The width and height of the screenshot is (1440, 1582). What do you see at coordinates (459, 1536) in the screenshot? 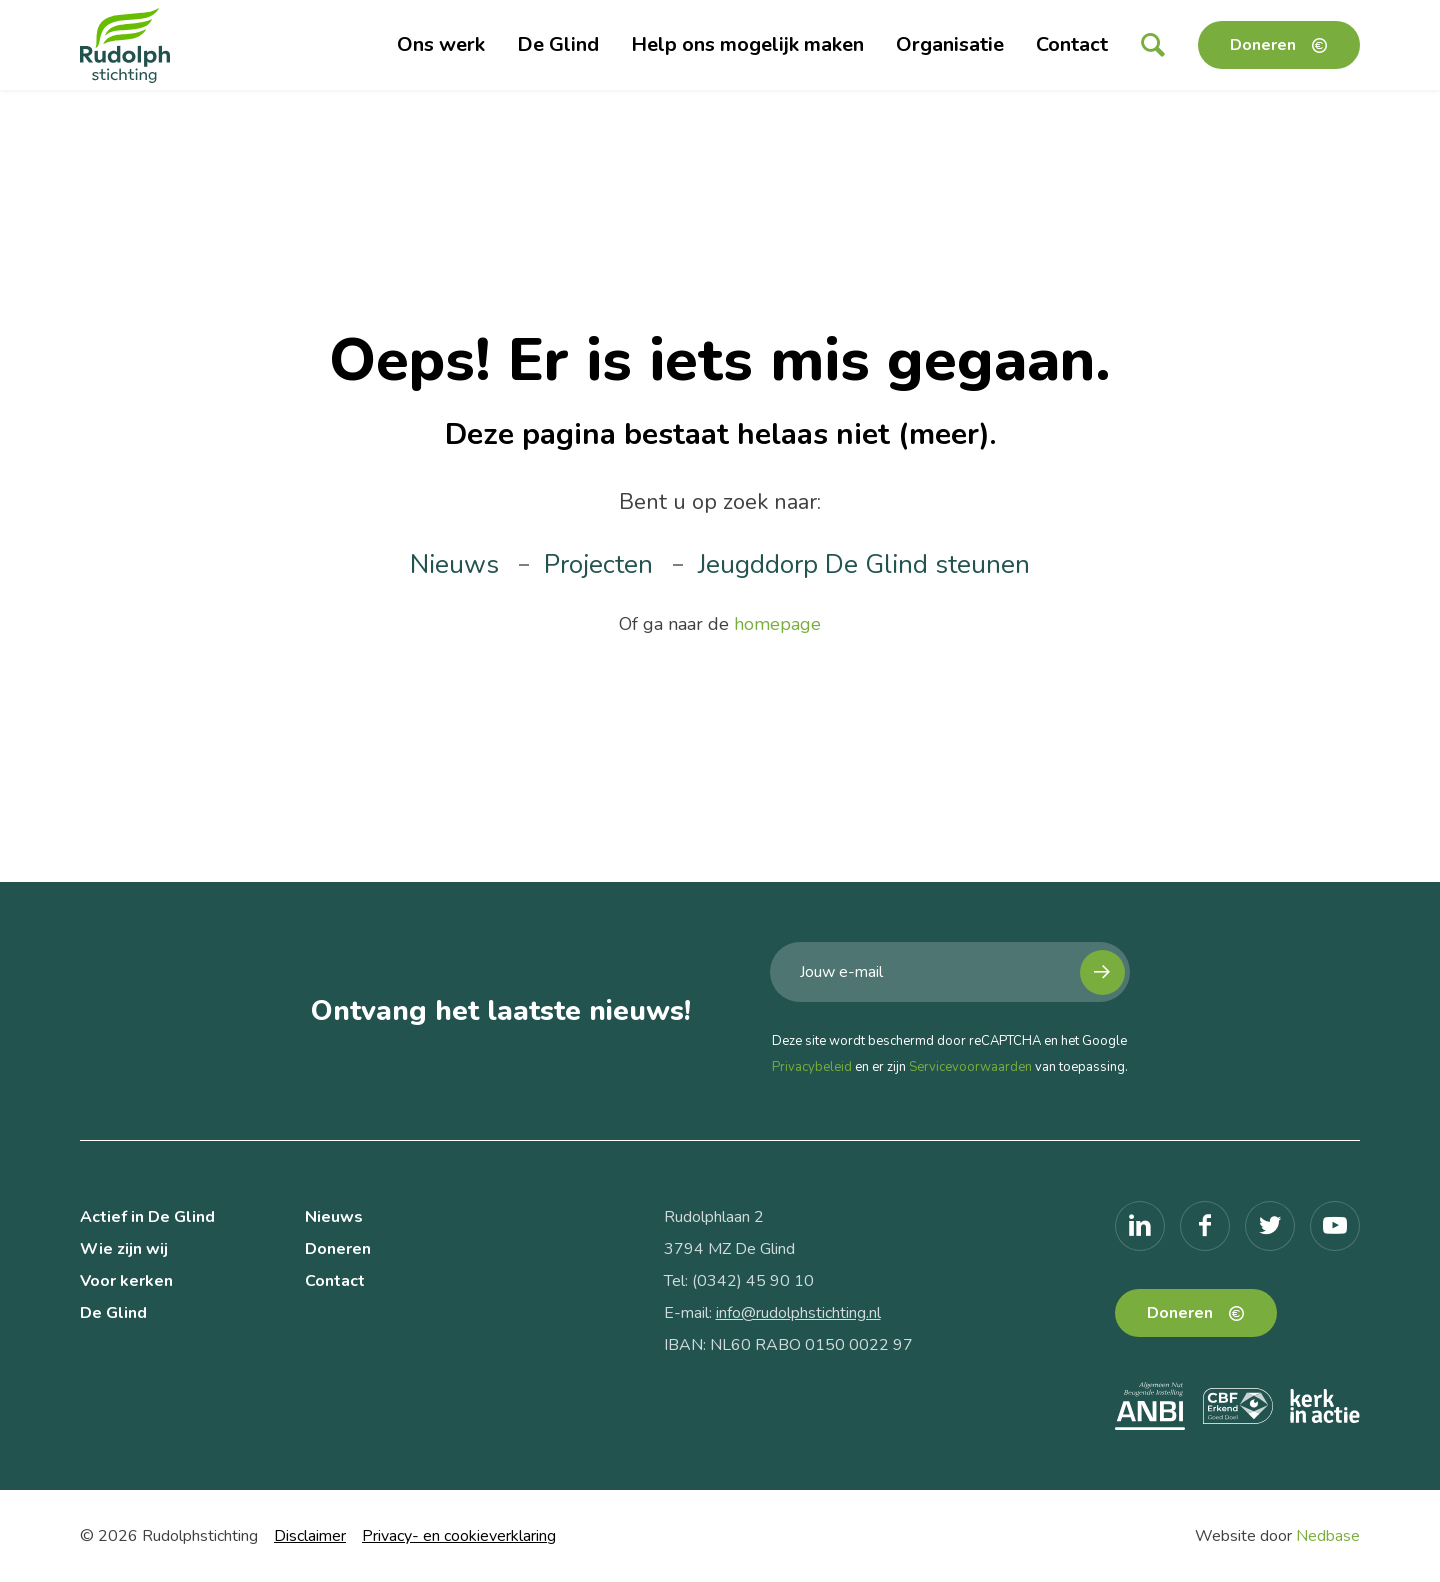
I see `Privacy- en cookieverklaring` at bounding box center [459, 1536].